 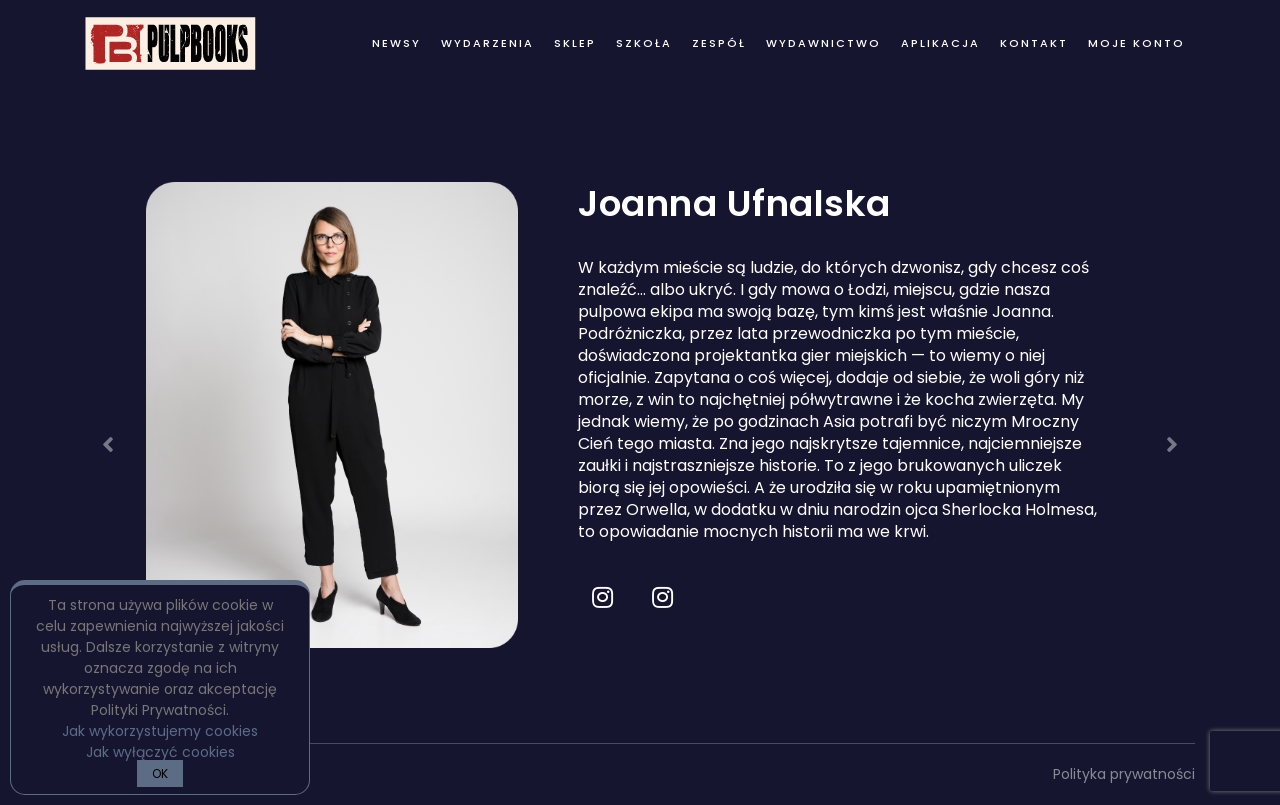 What do you see at coordinates (940, 43) in the screenshot?
I see `Aplikacja` at bounding box center [940, 43].